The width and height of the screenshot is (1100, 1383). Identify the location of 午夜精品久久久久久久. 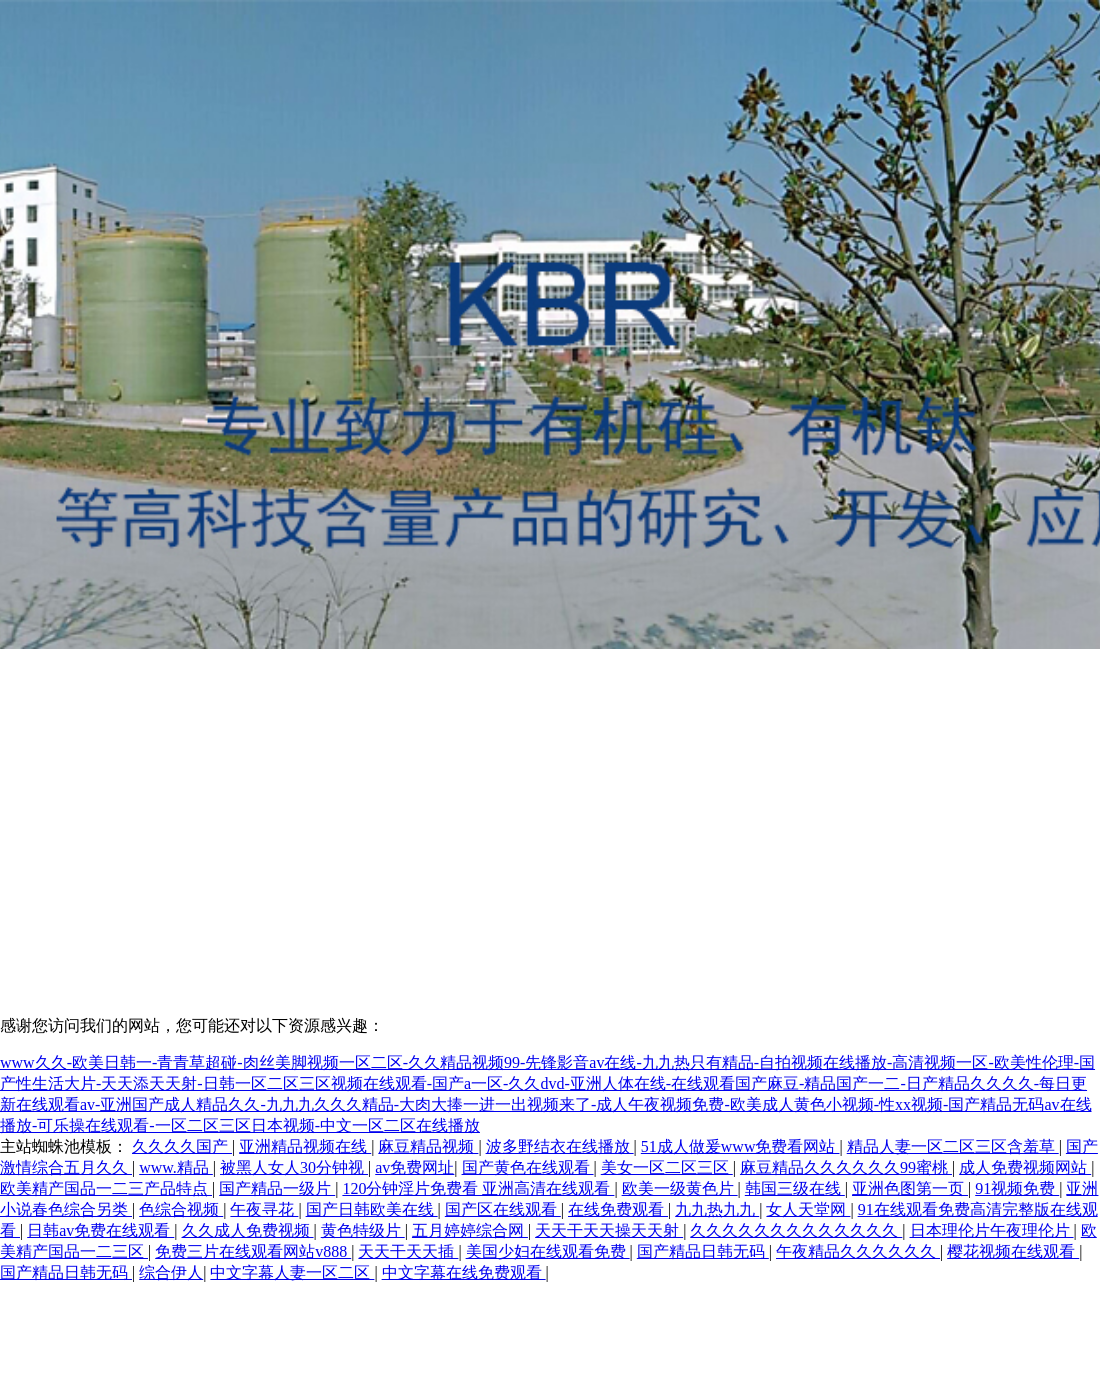
(858, 1251).